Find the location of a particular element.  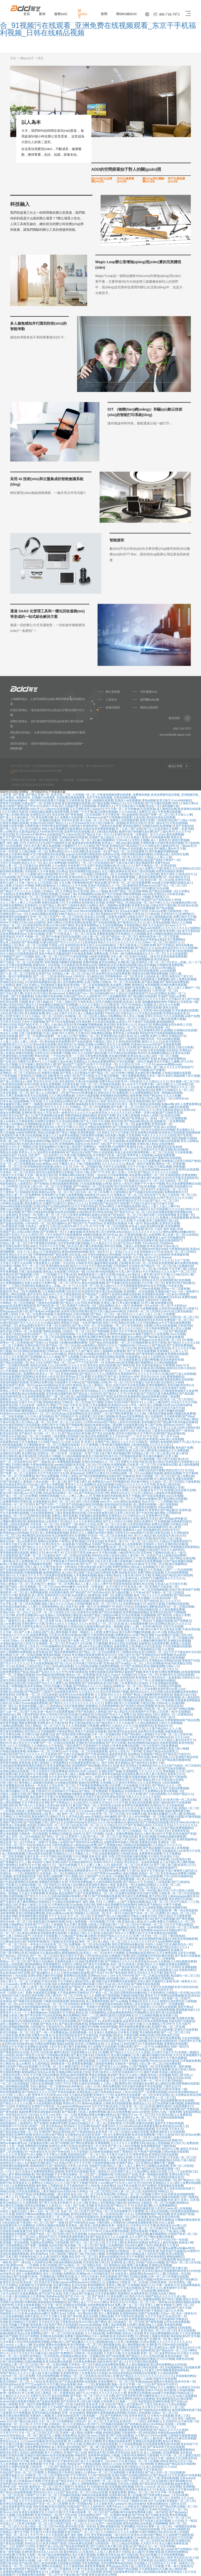

久草资源网 is located at coordinates (161, 1334).